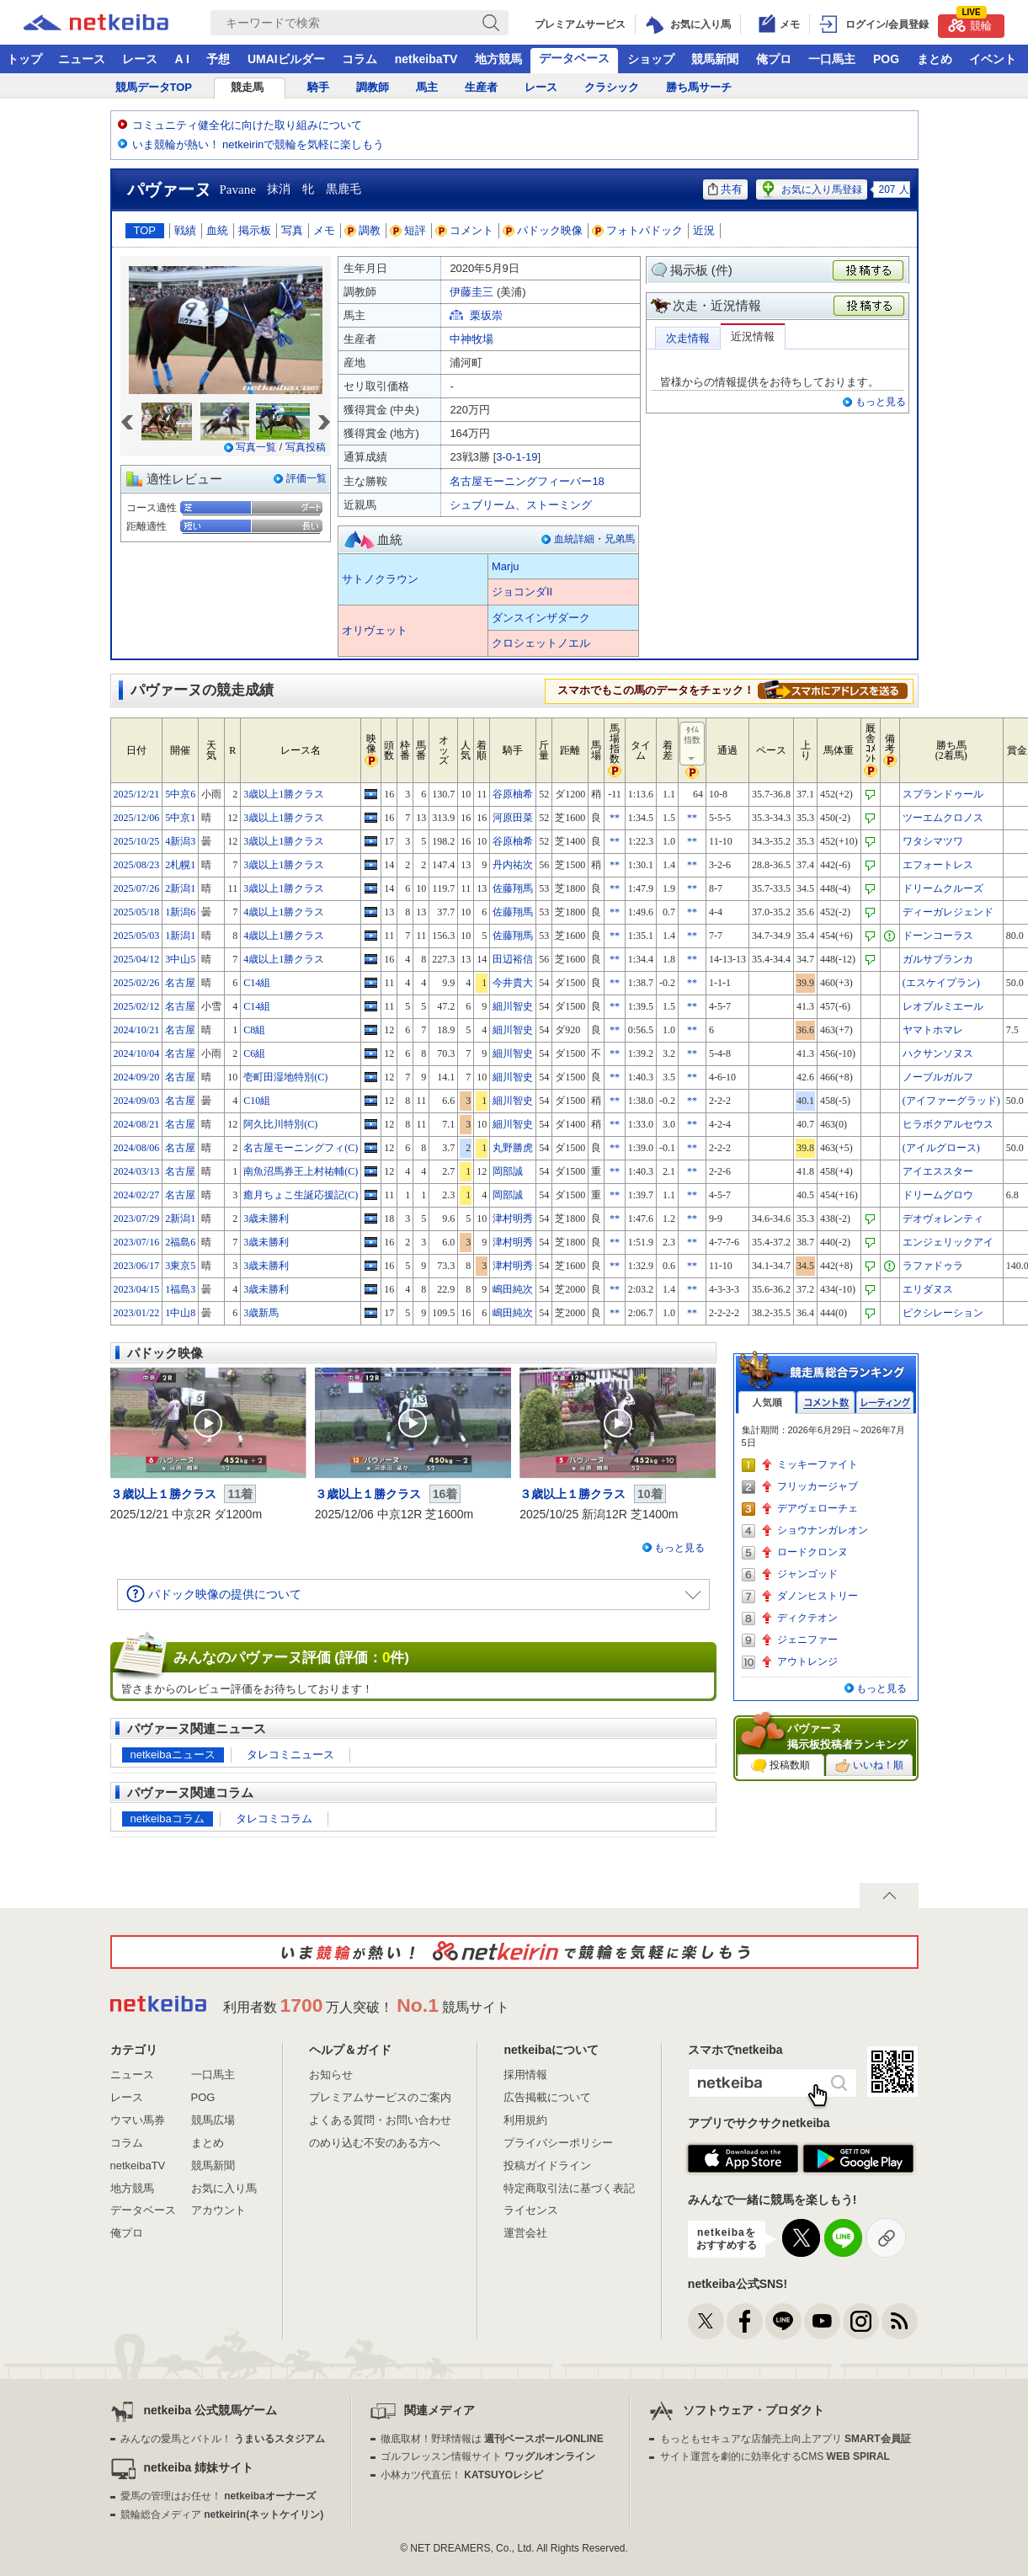  Describe the element at coordinates (559, 505) in the screenshot. I see `ストーミング` at that location.